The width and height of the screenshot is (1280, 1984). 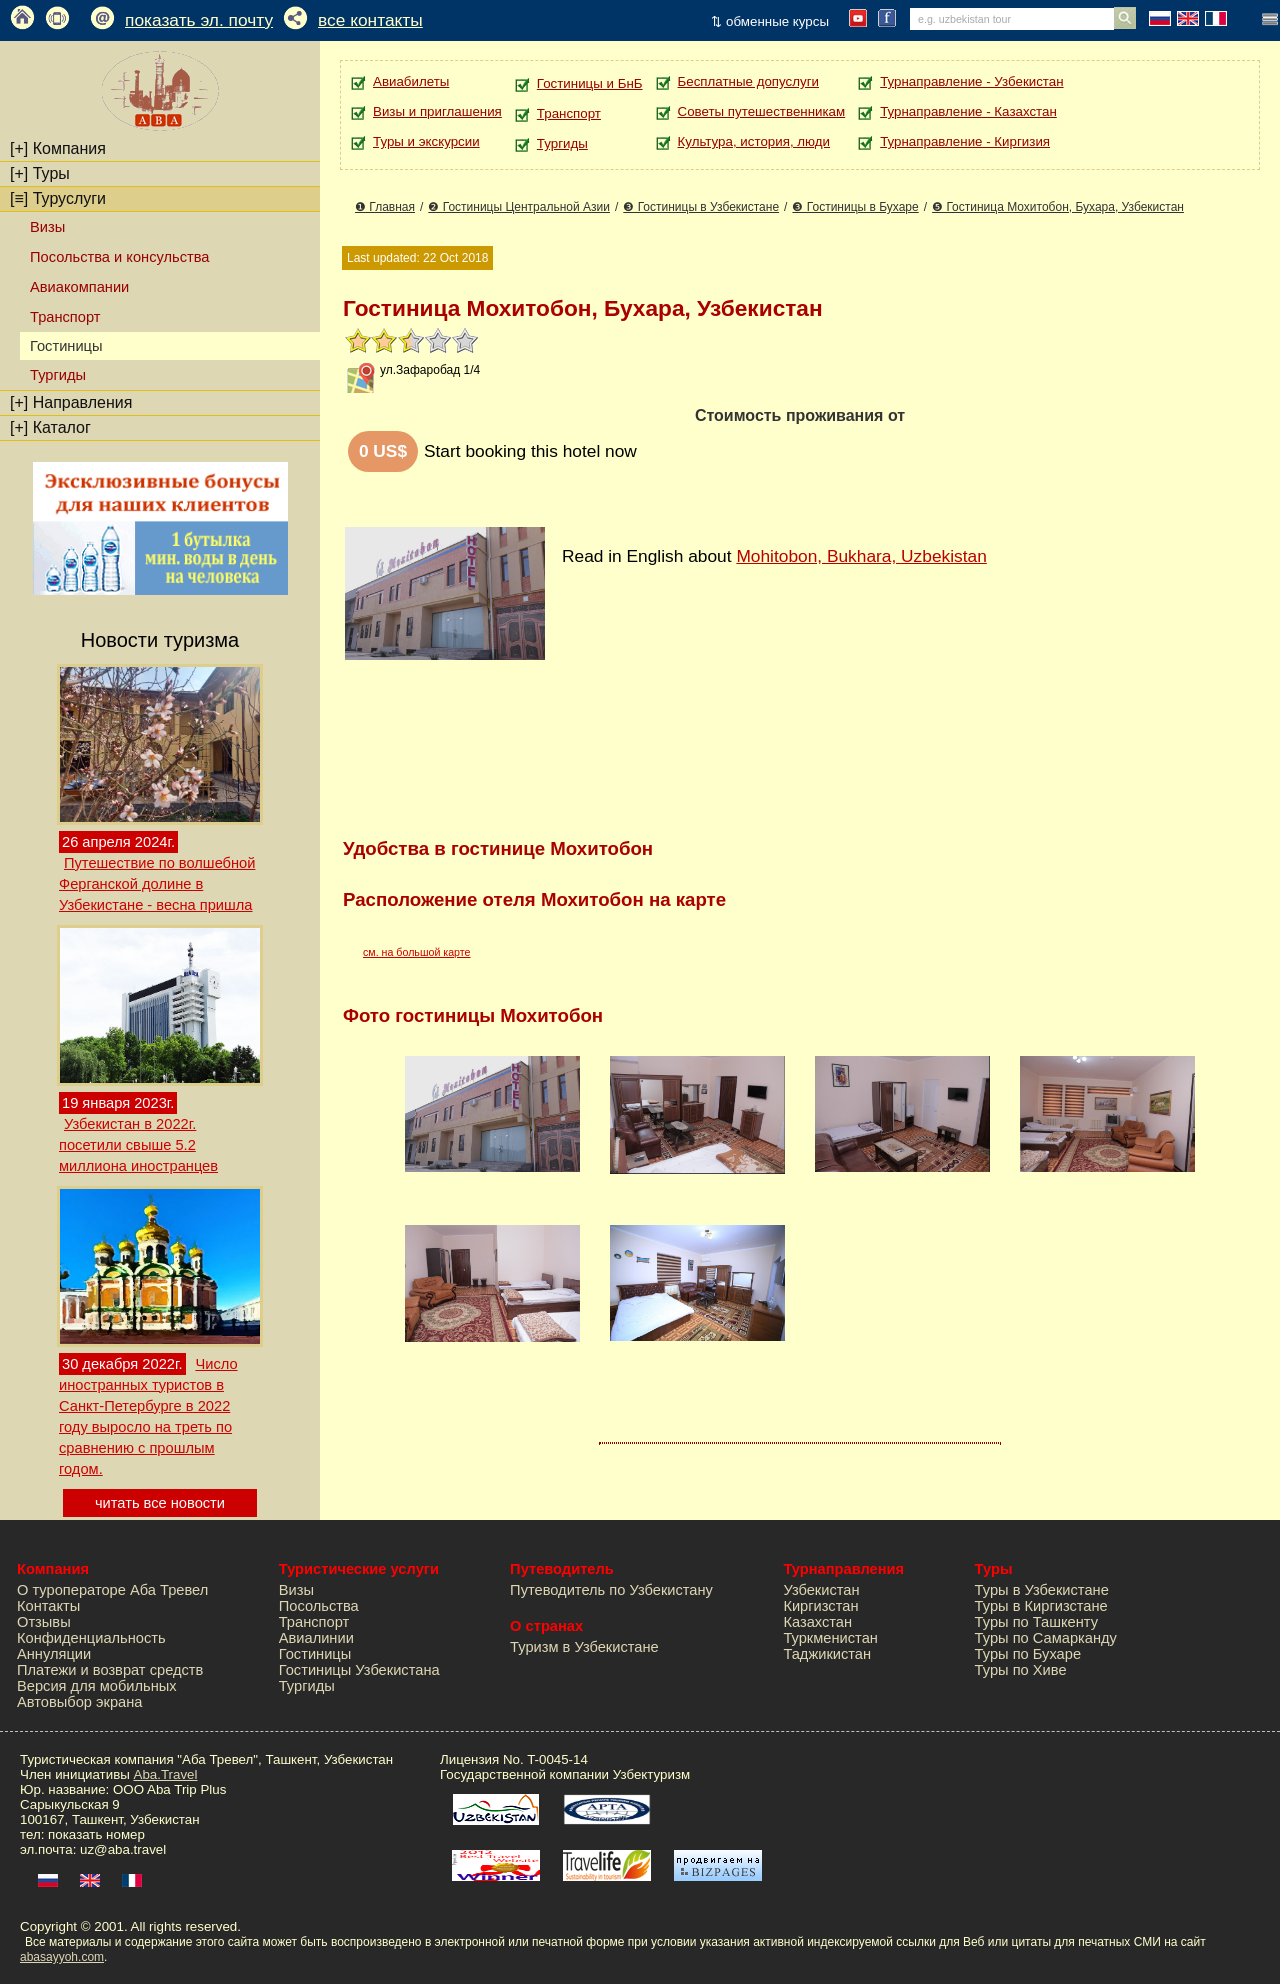 I want to click on ❺ Гостиница Мохитобон, Бухара, Узбекистан, so click(x=1058, y=207).